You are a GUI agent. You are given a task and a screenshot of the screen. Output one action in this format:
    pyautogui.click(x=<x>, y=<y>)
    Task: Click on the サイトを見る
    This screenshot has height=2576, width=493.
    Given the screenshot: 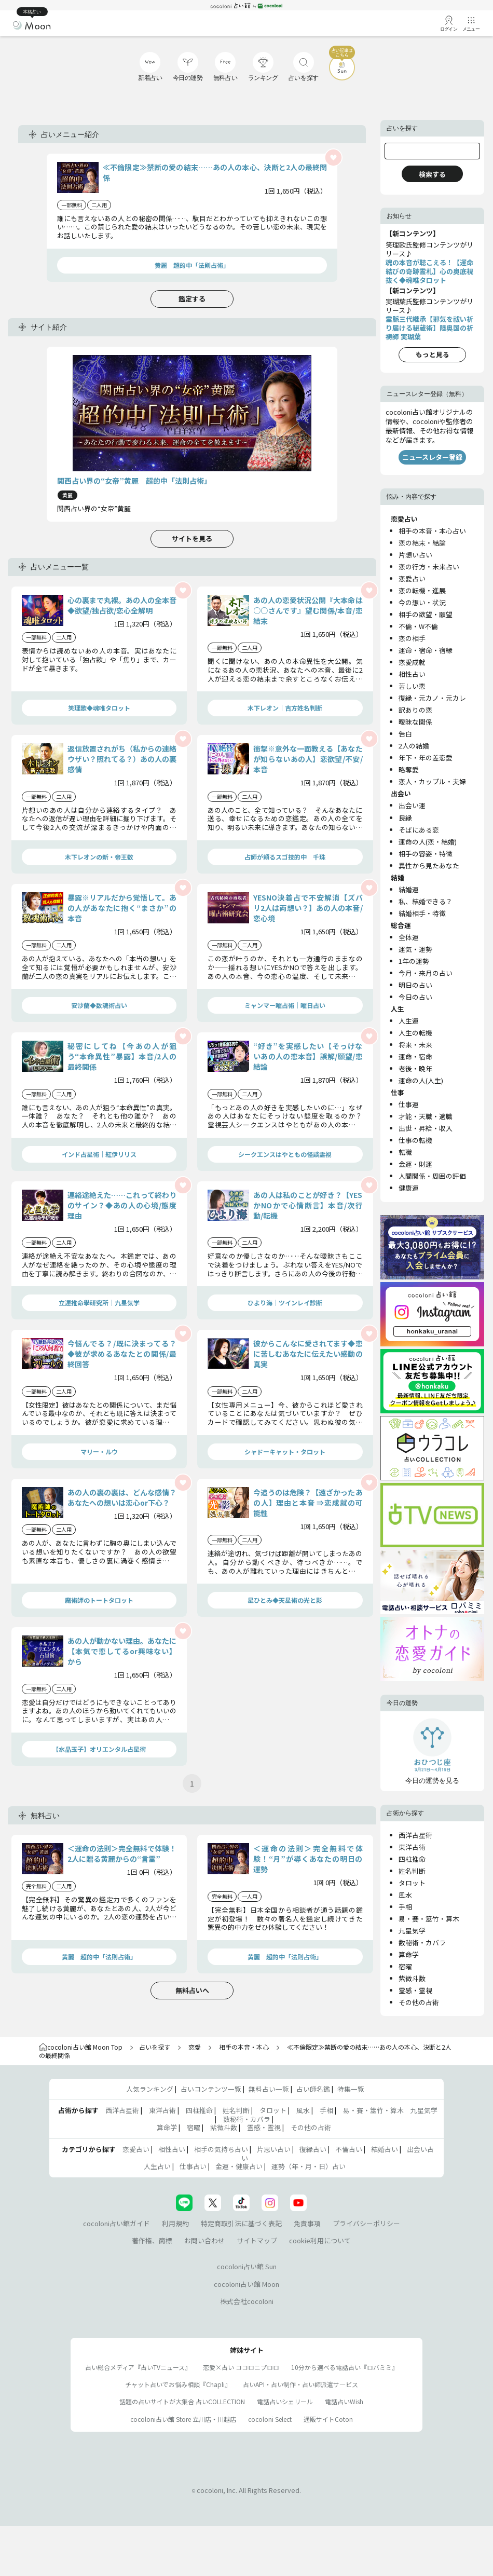 What is the action you would take?
    pyautogui.click(x=192, y=538)
    